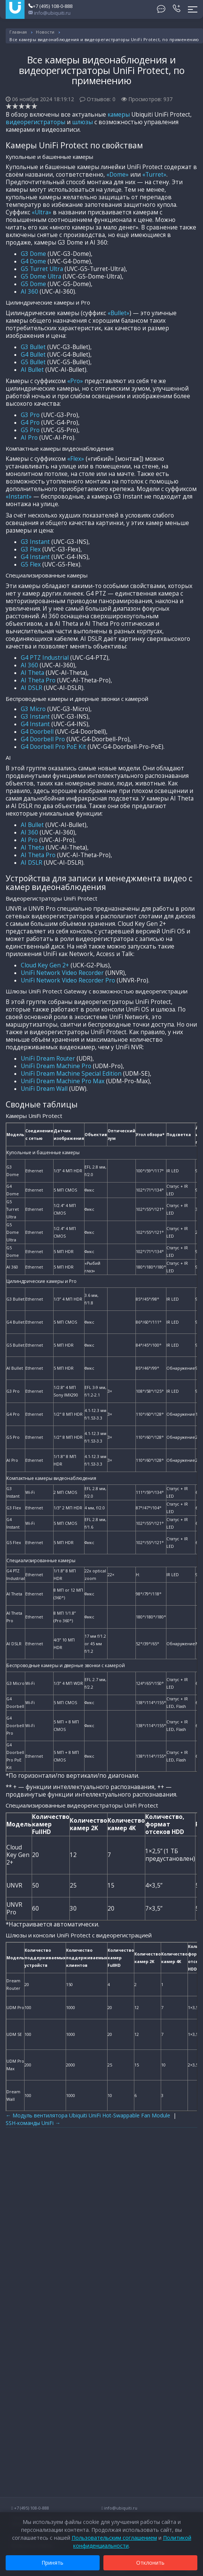  What do you see at coordinates (53, 2562) in the screenshot?
I see `Принять` at bounding box center [53, 2562].